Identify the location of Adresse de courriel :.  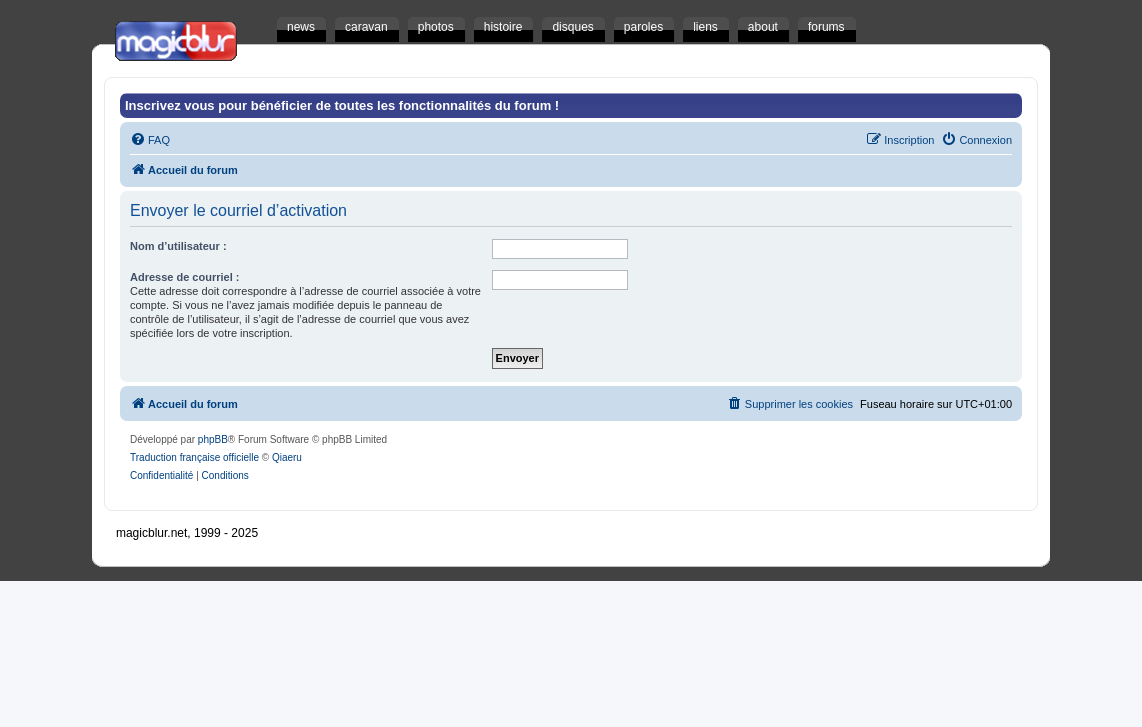
(184, 277).